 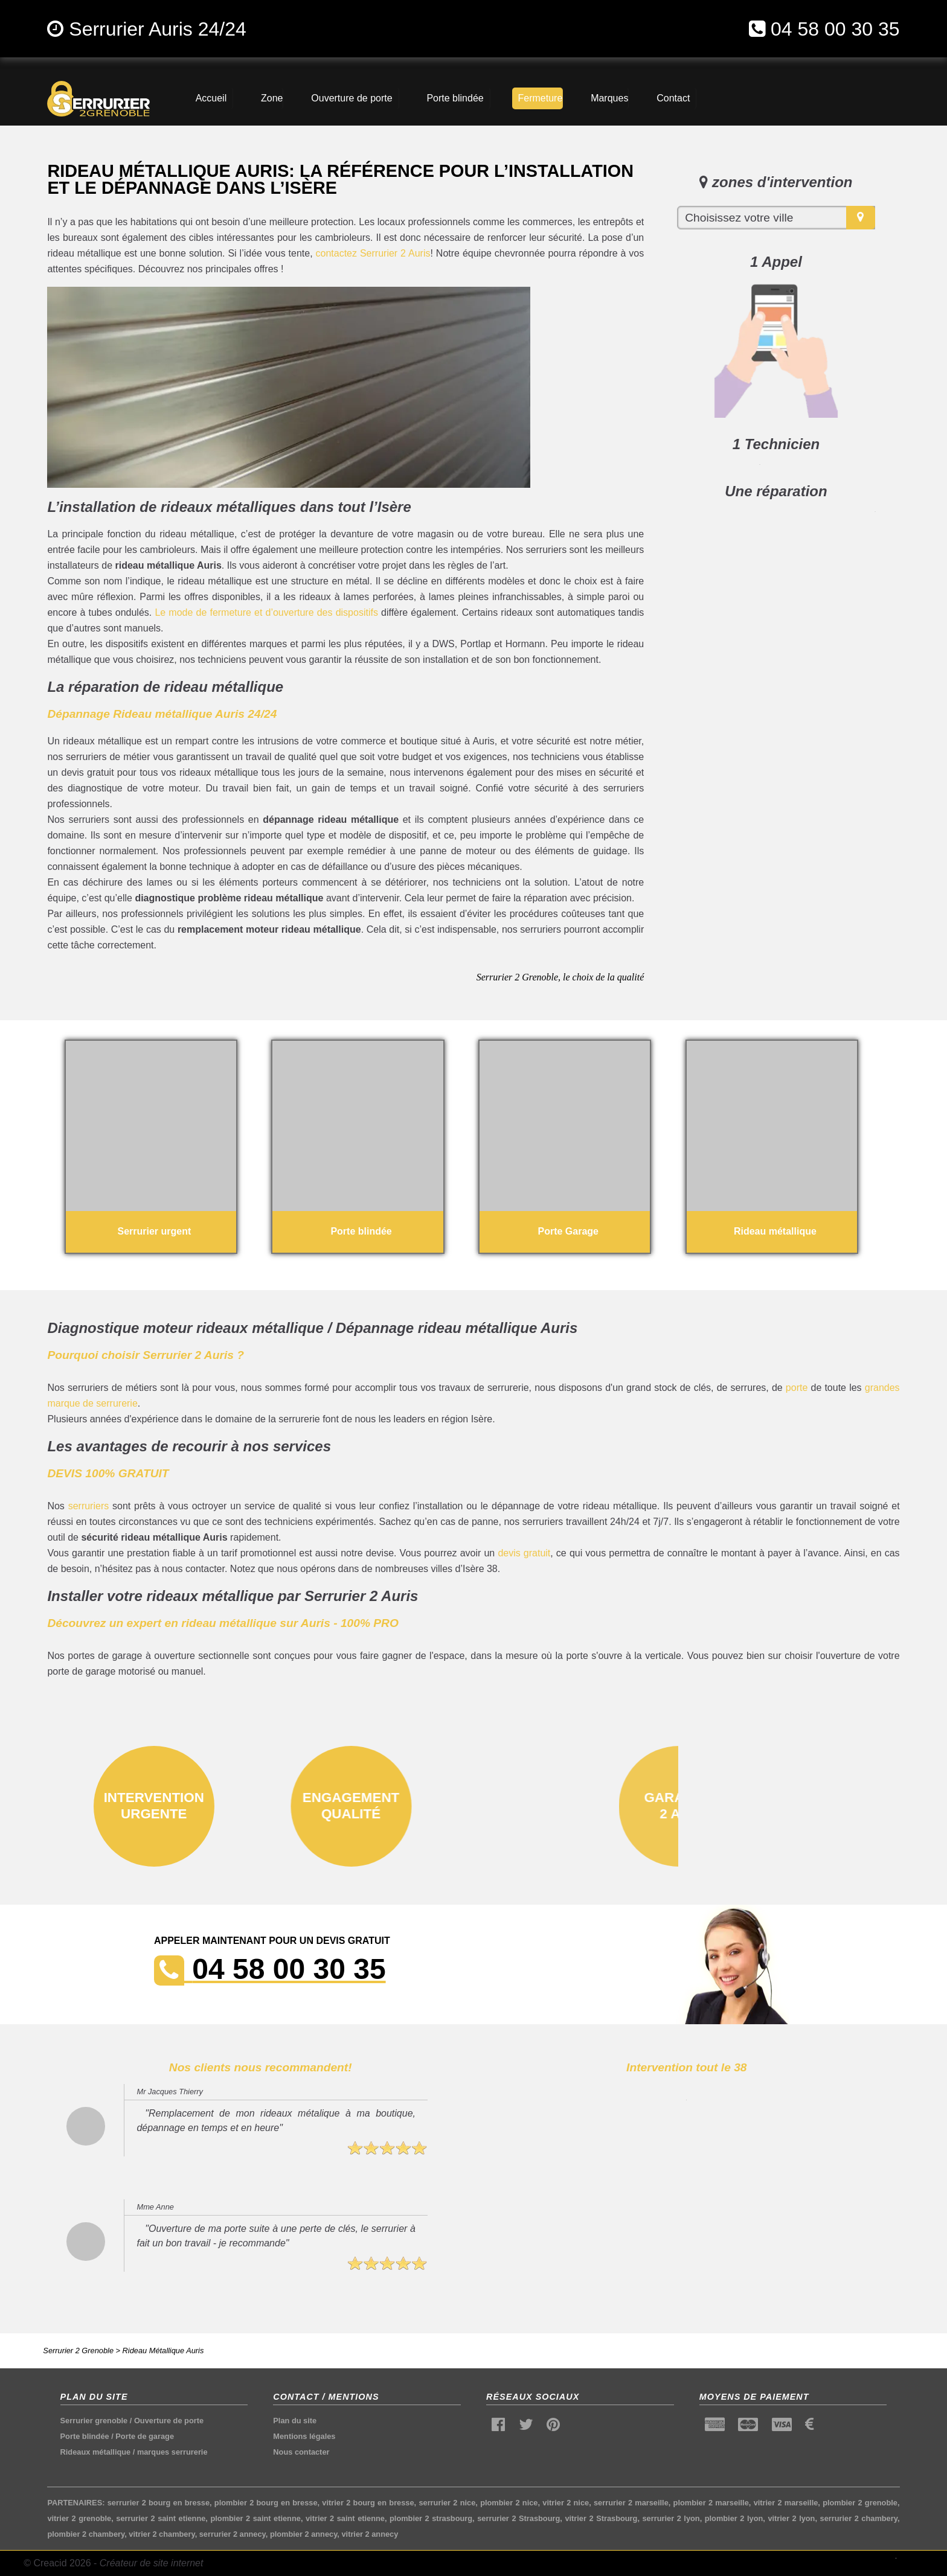 What do you see at coordinates (255, 2518) in the screenshot?
I see `plombier 2 saint etienne` at bounding box center [255, 2518].